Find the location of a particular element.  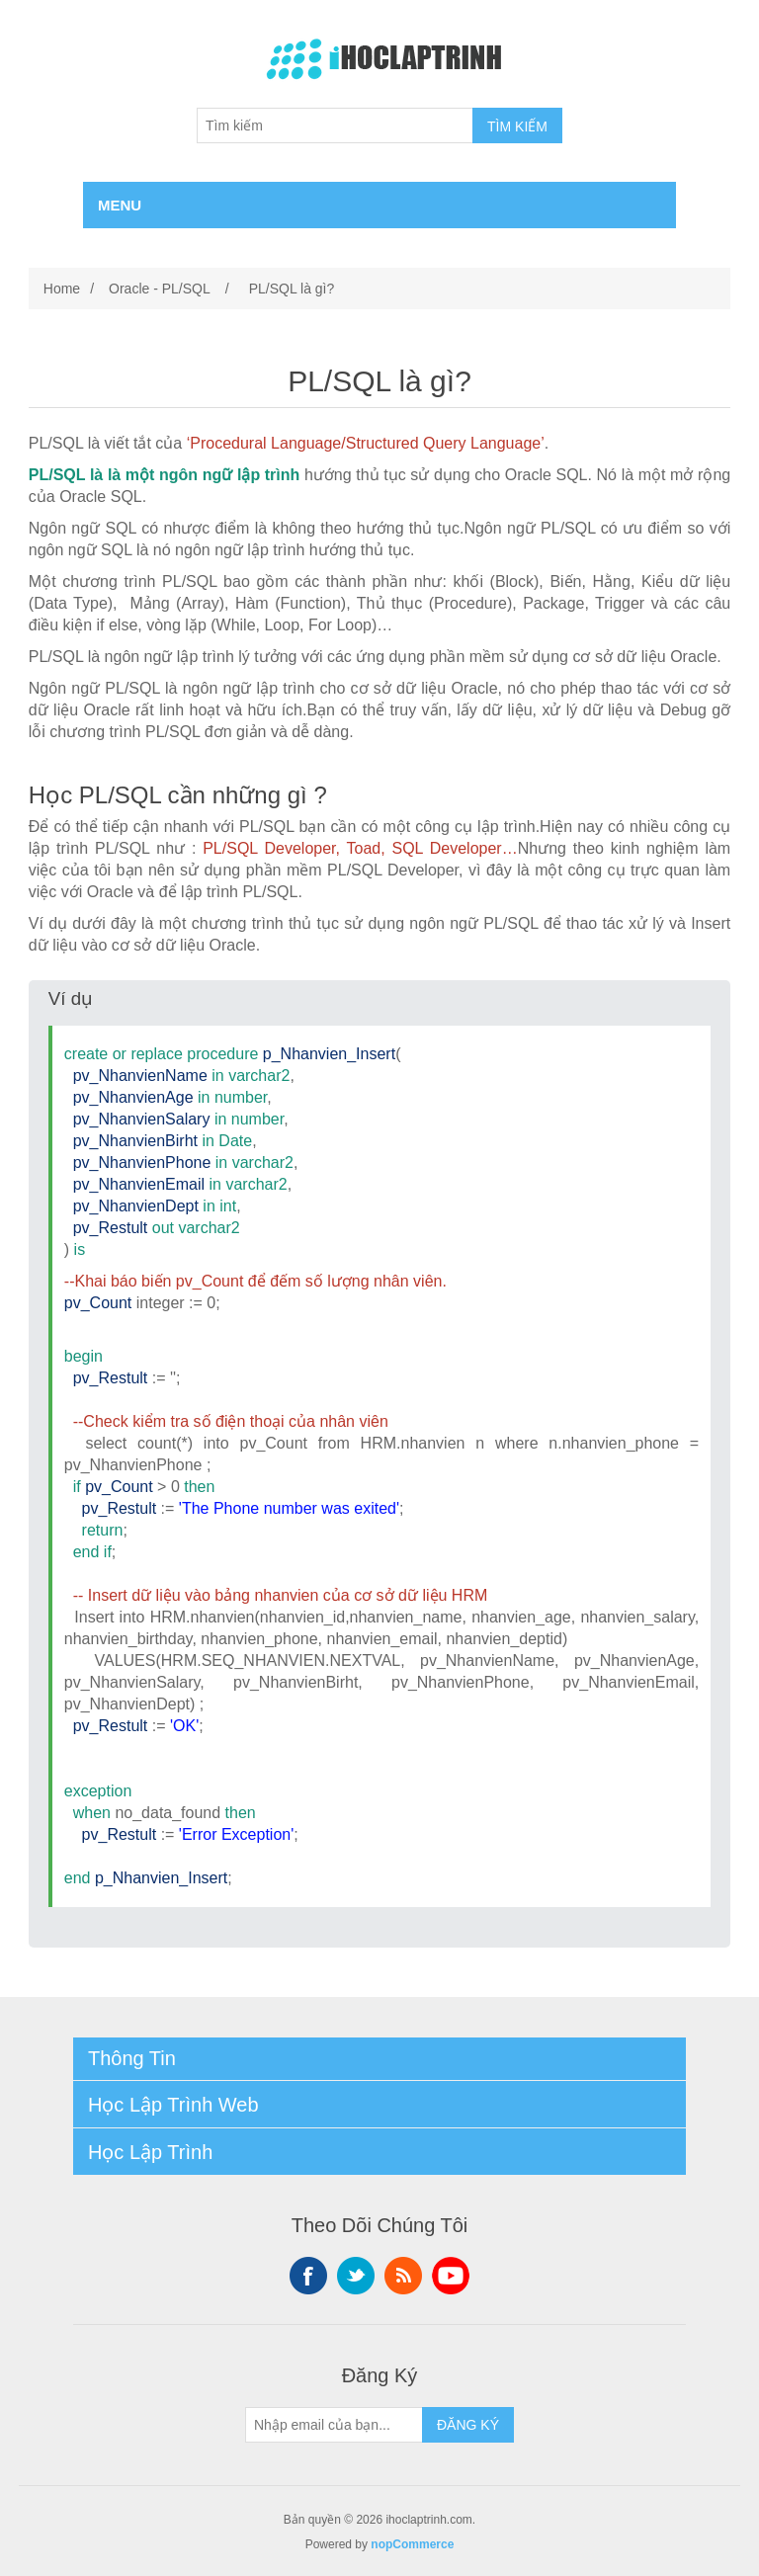

TÌM KIẾM is located at coordinates (517, 126).